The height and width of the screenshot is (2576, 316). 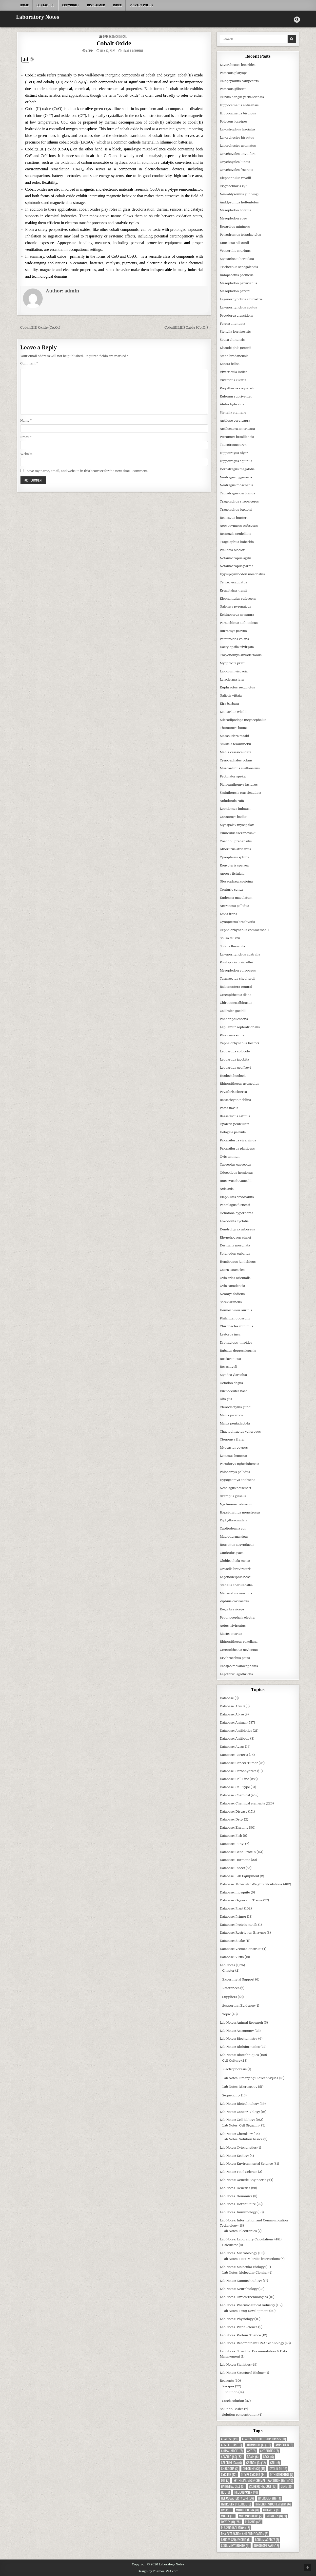 I want to click on Mesoplodon hotaula, so click(x=235, y=210).